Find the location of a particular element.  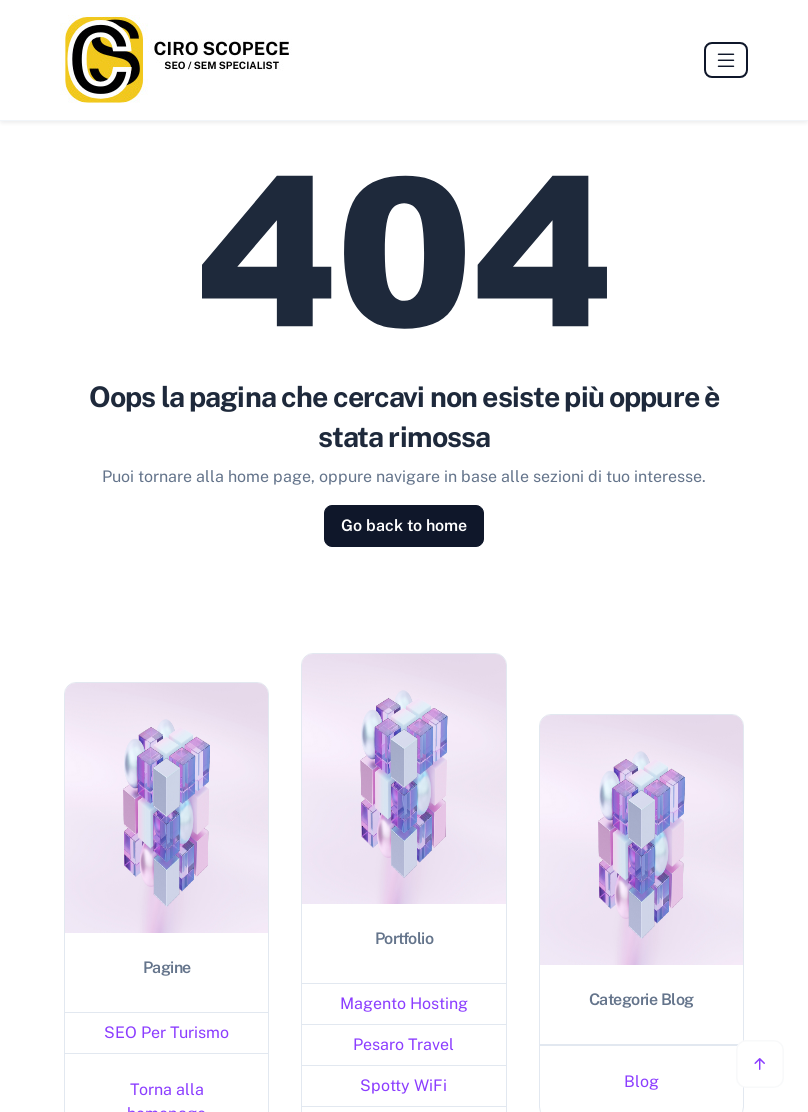

Spotty WiFi is located at coordinates (403, 1085).